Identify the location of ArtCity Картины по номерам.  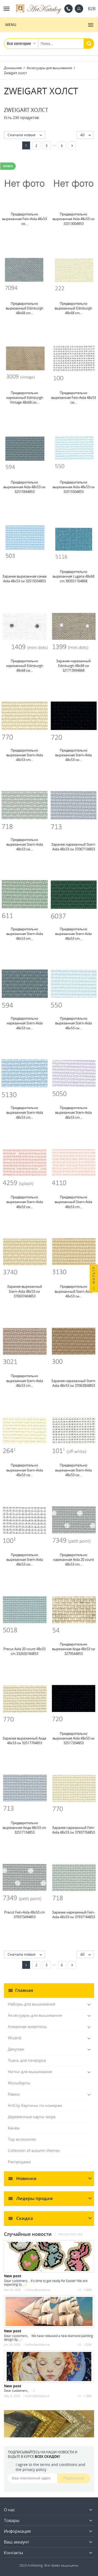
(35, 2105).